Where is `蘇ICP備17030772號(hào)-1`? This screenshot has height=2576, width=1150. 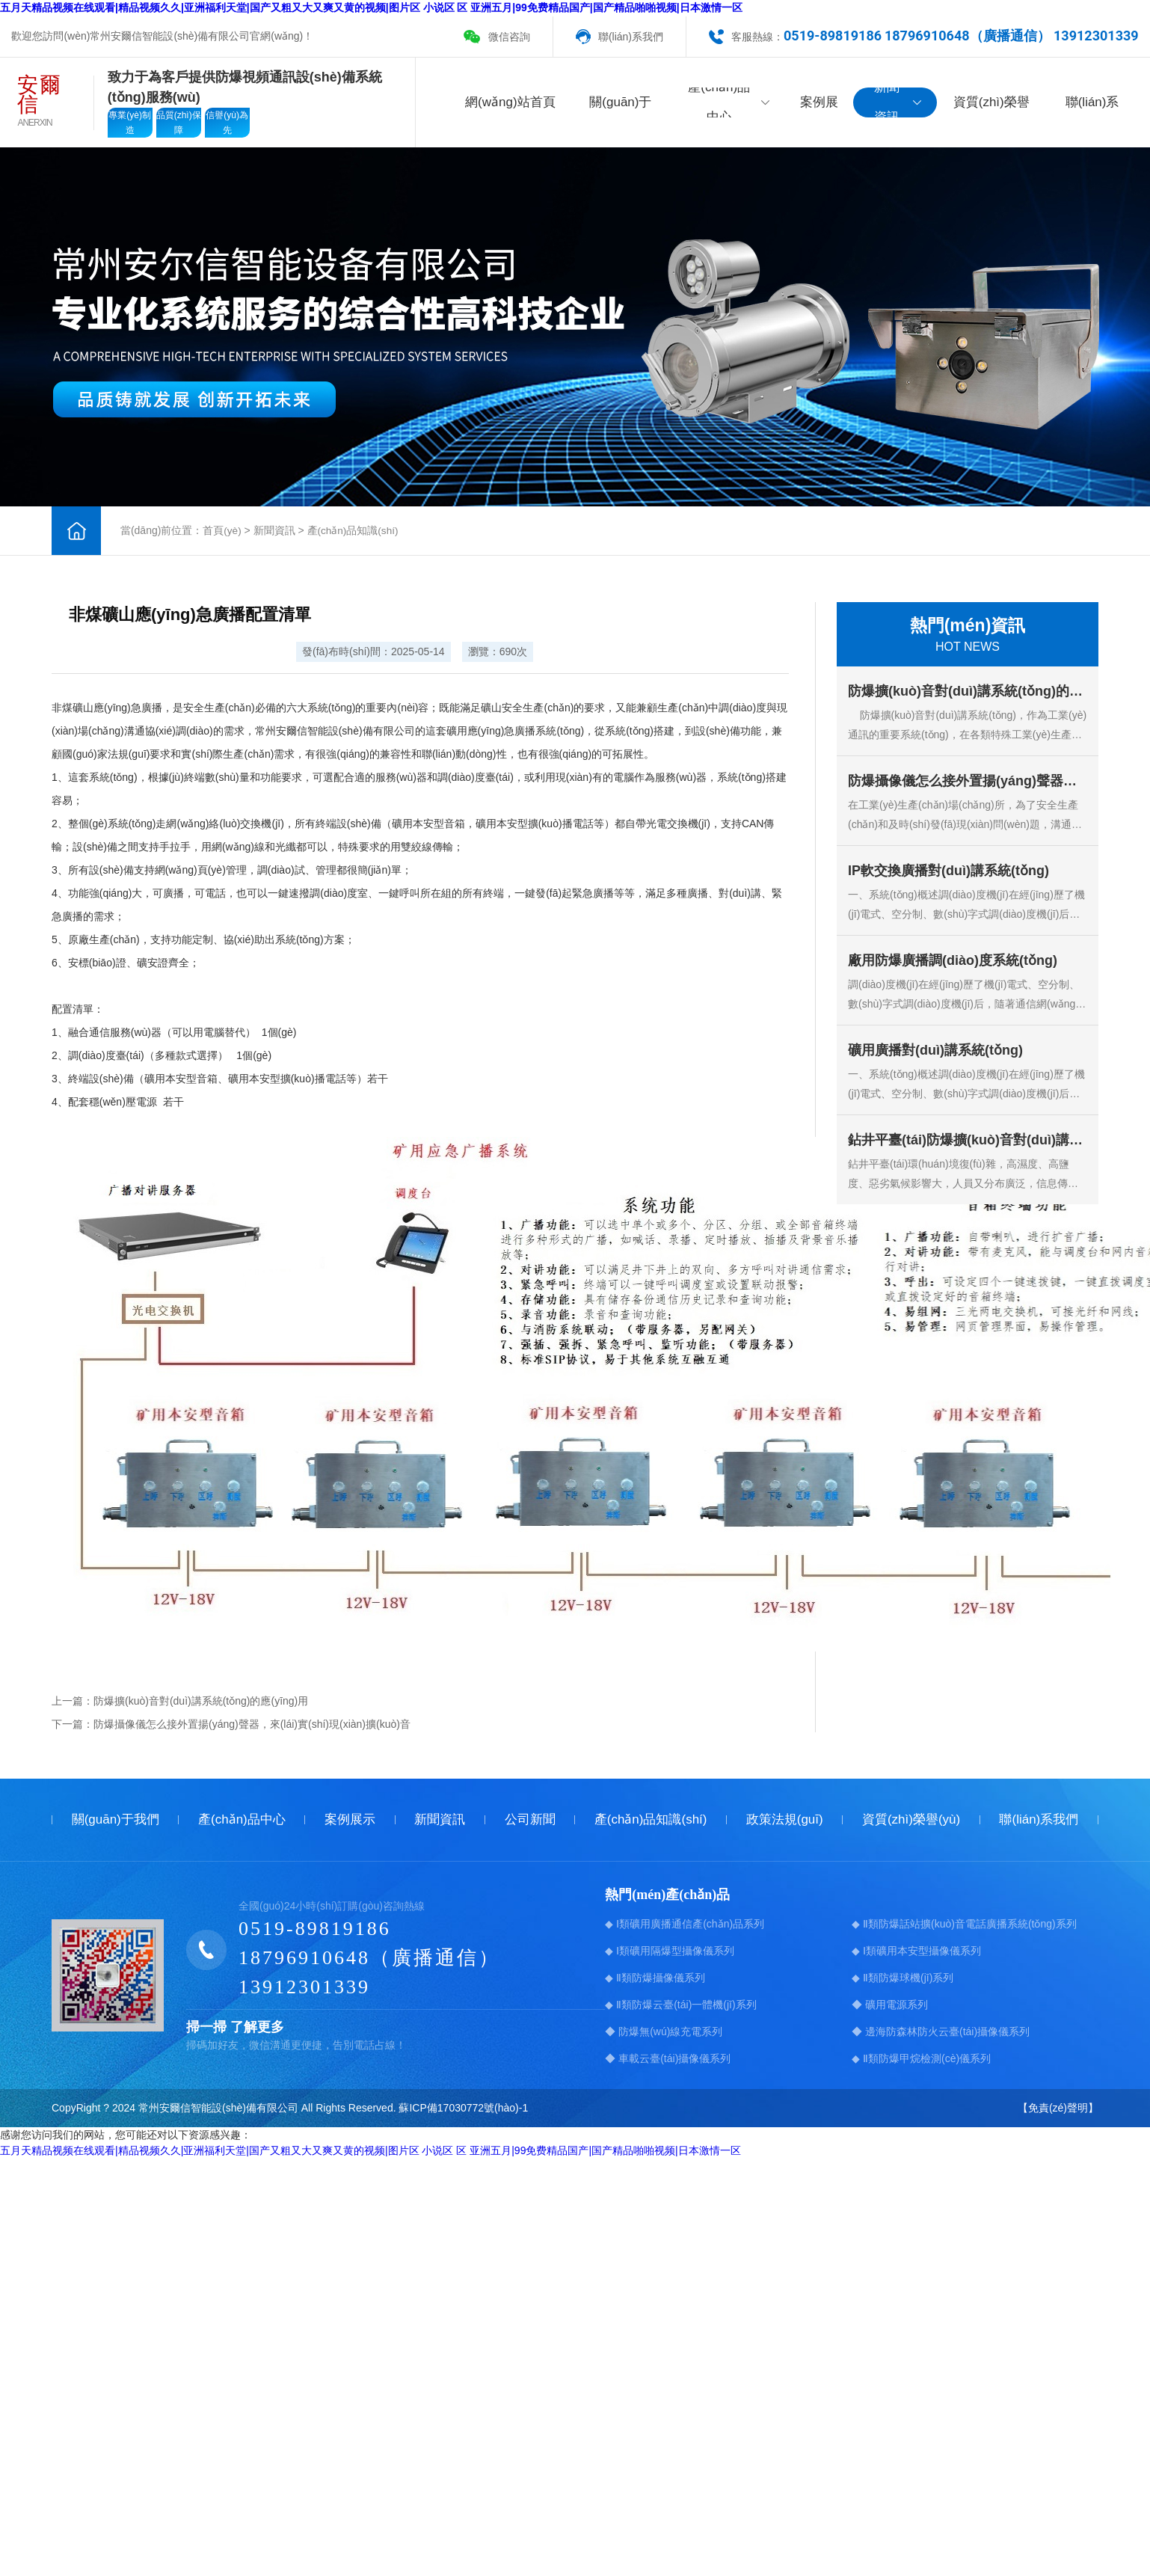
蘇ICP備17030772號(hào)-1 is located at coordinates (463, 2108).